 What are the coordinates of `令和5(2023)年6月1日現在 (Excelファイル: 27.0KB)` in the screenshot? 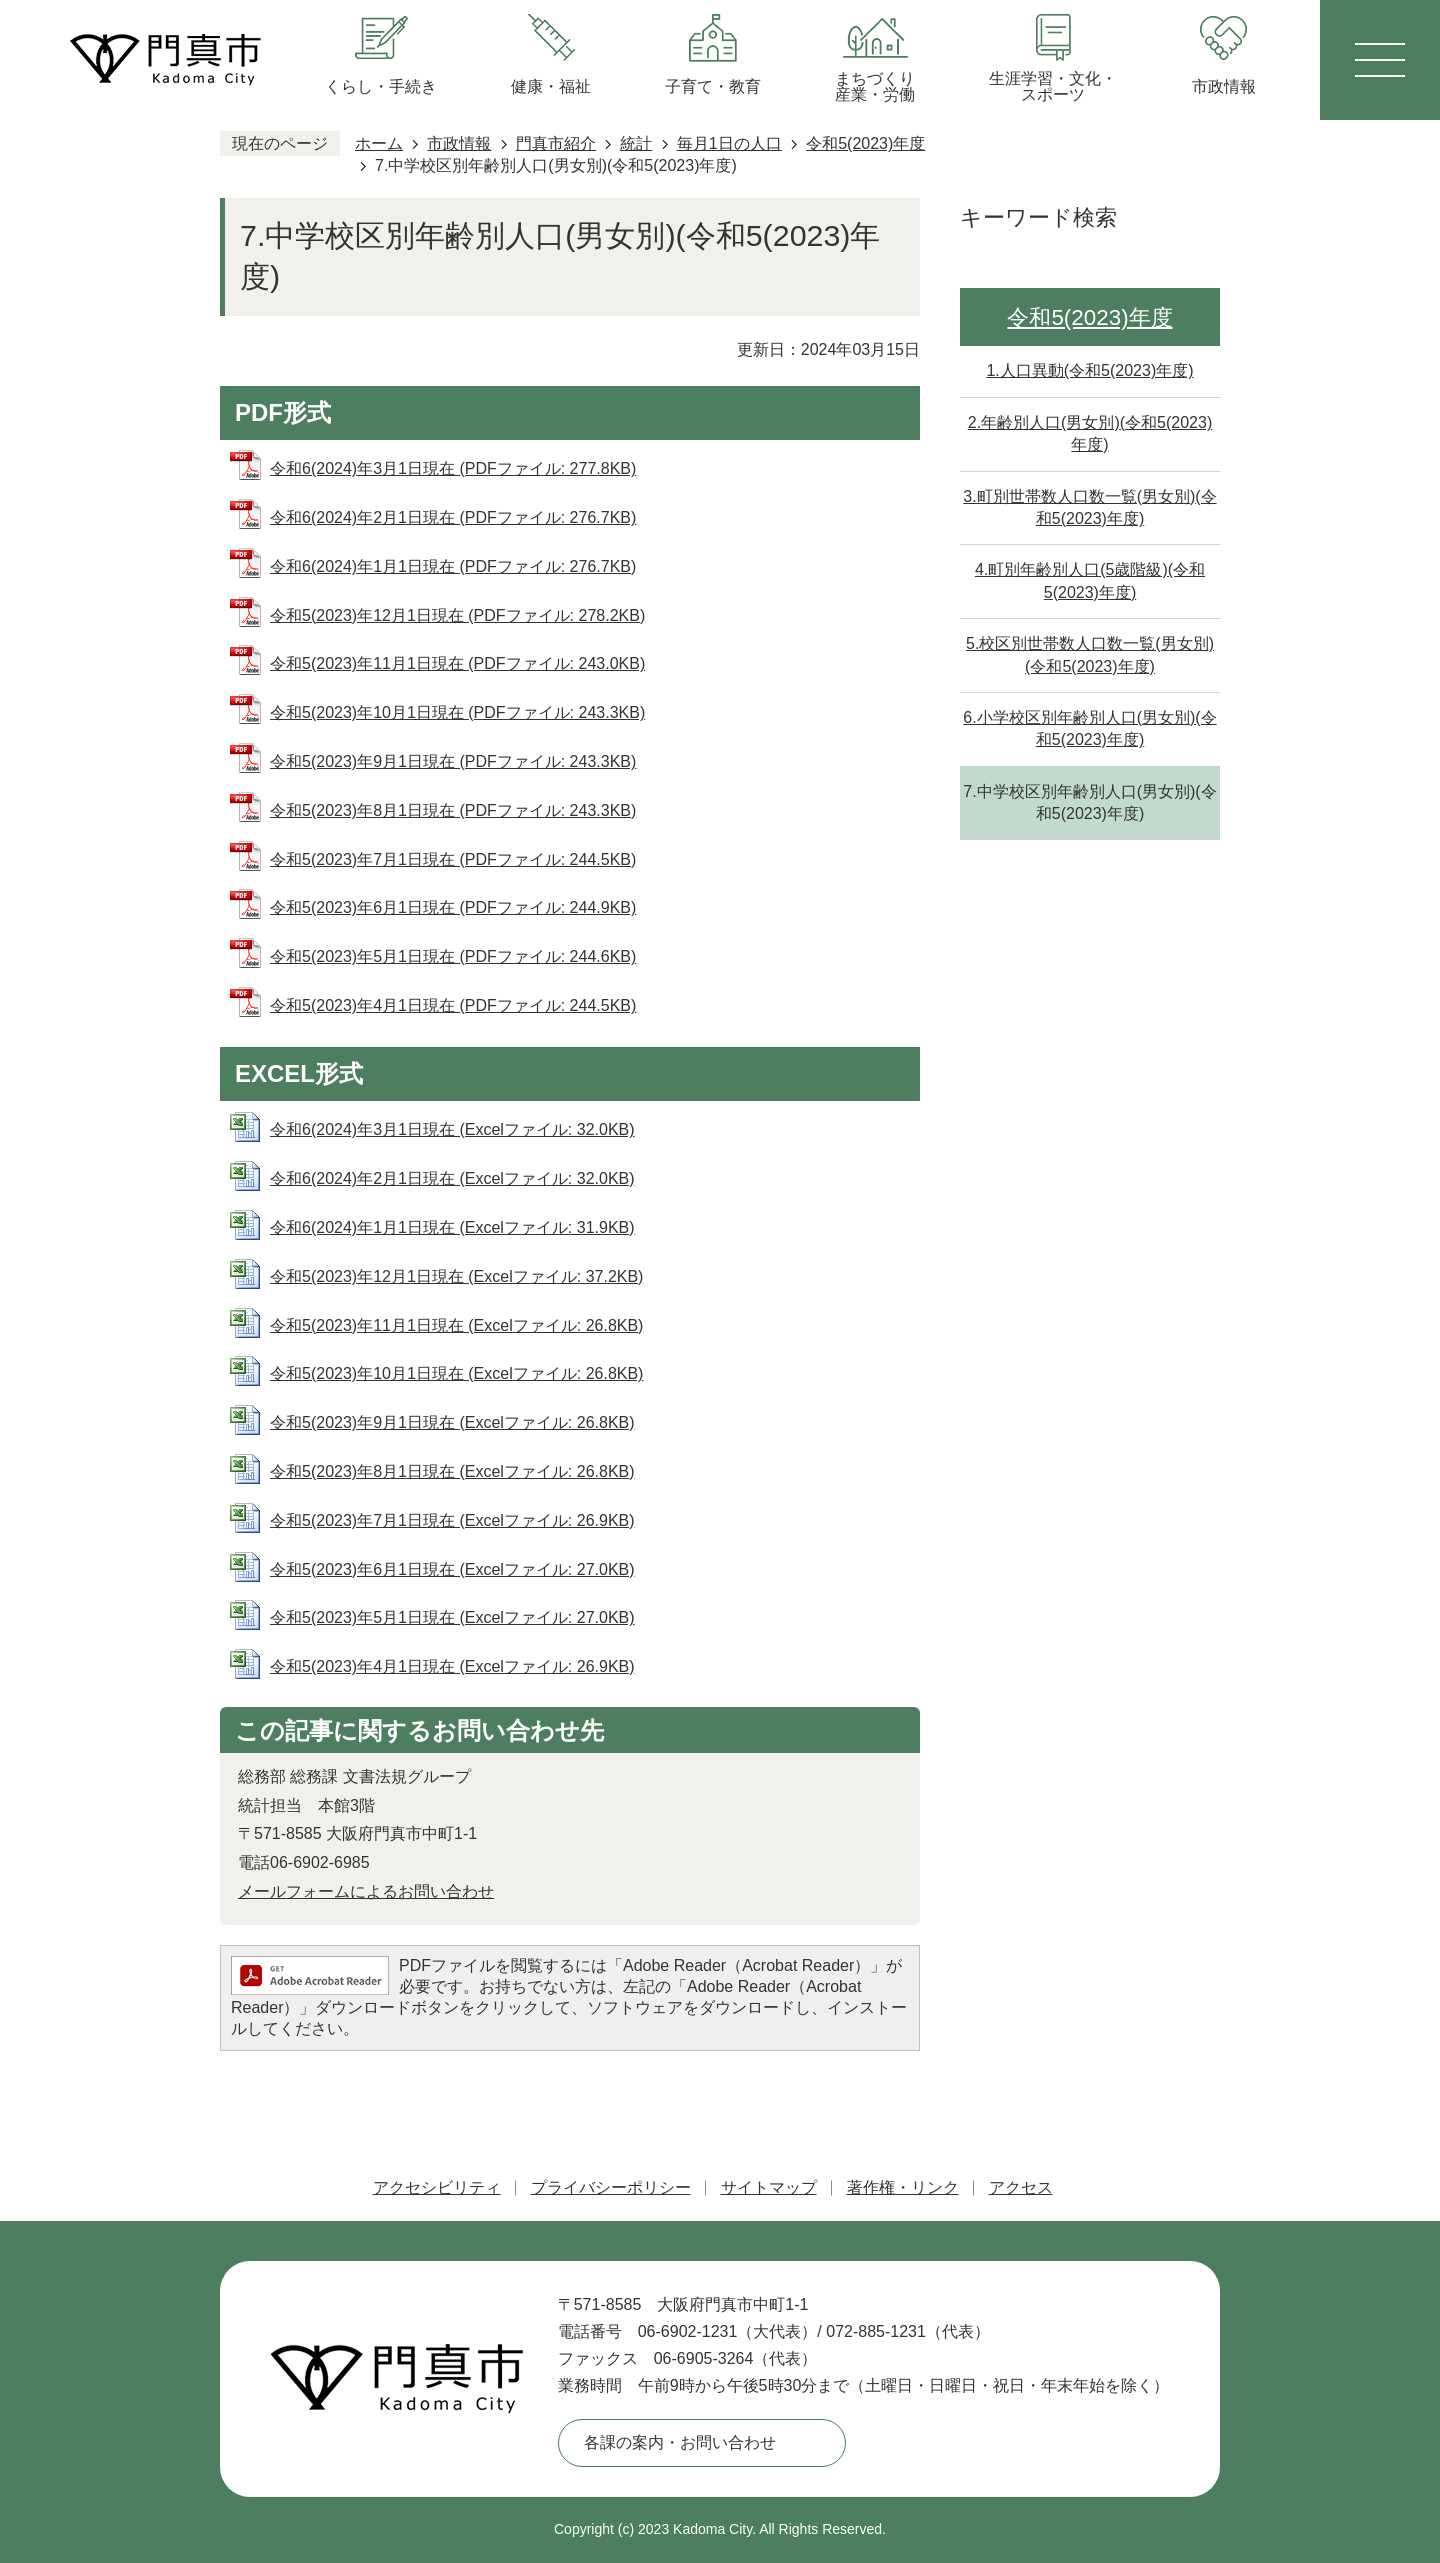 It's located at (452, 1569).